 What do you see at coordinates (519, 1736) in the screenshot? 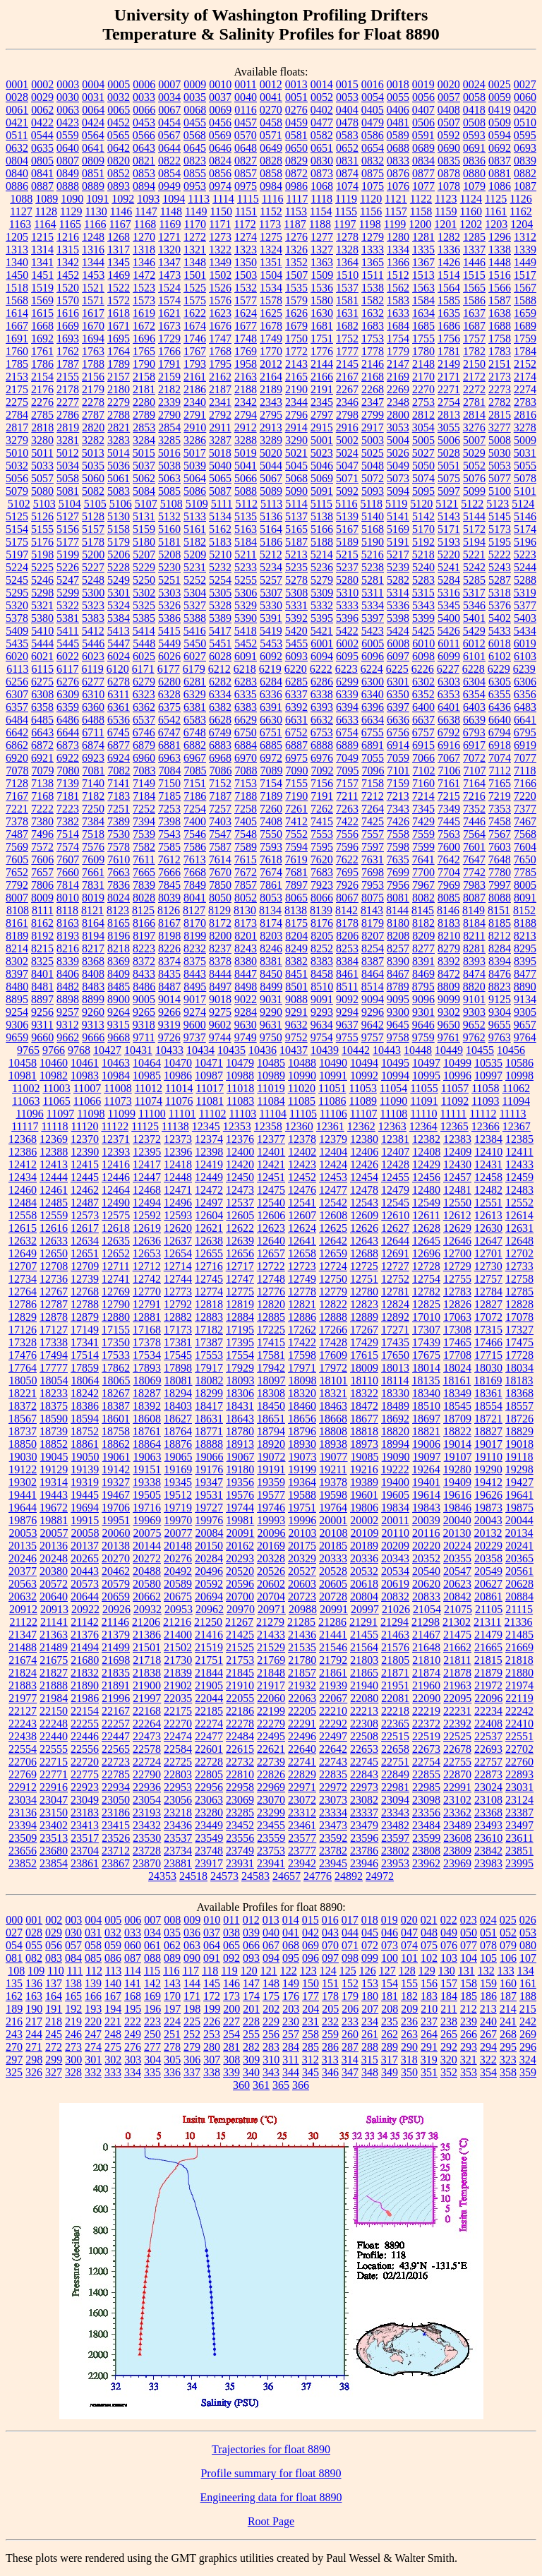
I see `22551` at bounding box center [519, 1736].